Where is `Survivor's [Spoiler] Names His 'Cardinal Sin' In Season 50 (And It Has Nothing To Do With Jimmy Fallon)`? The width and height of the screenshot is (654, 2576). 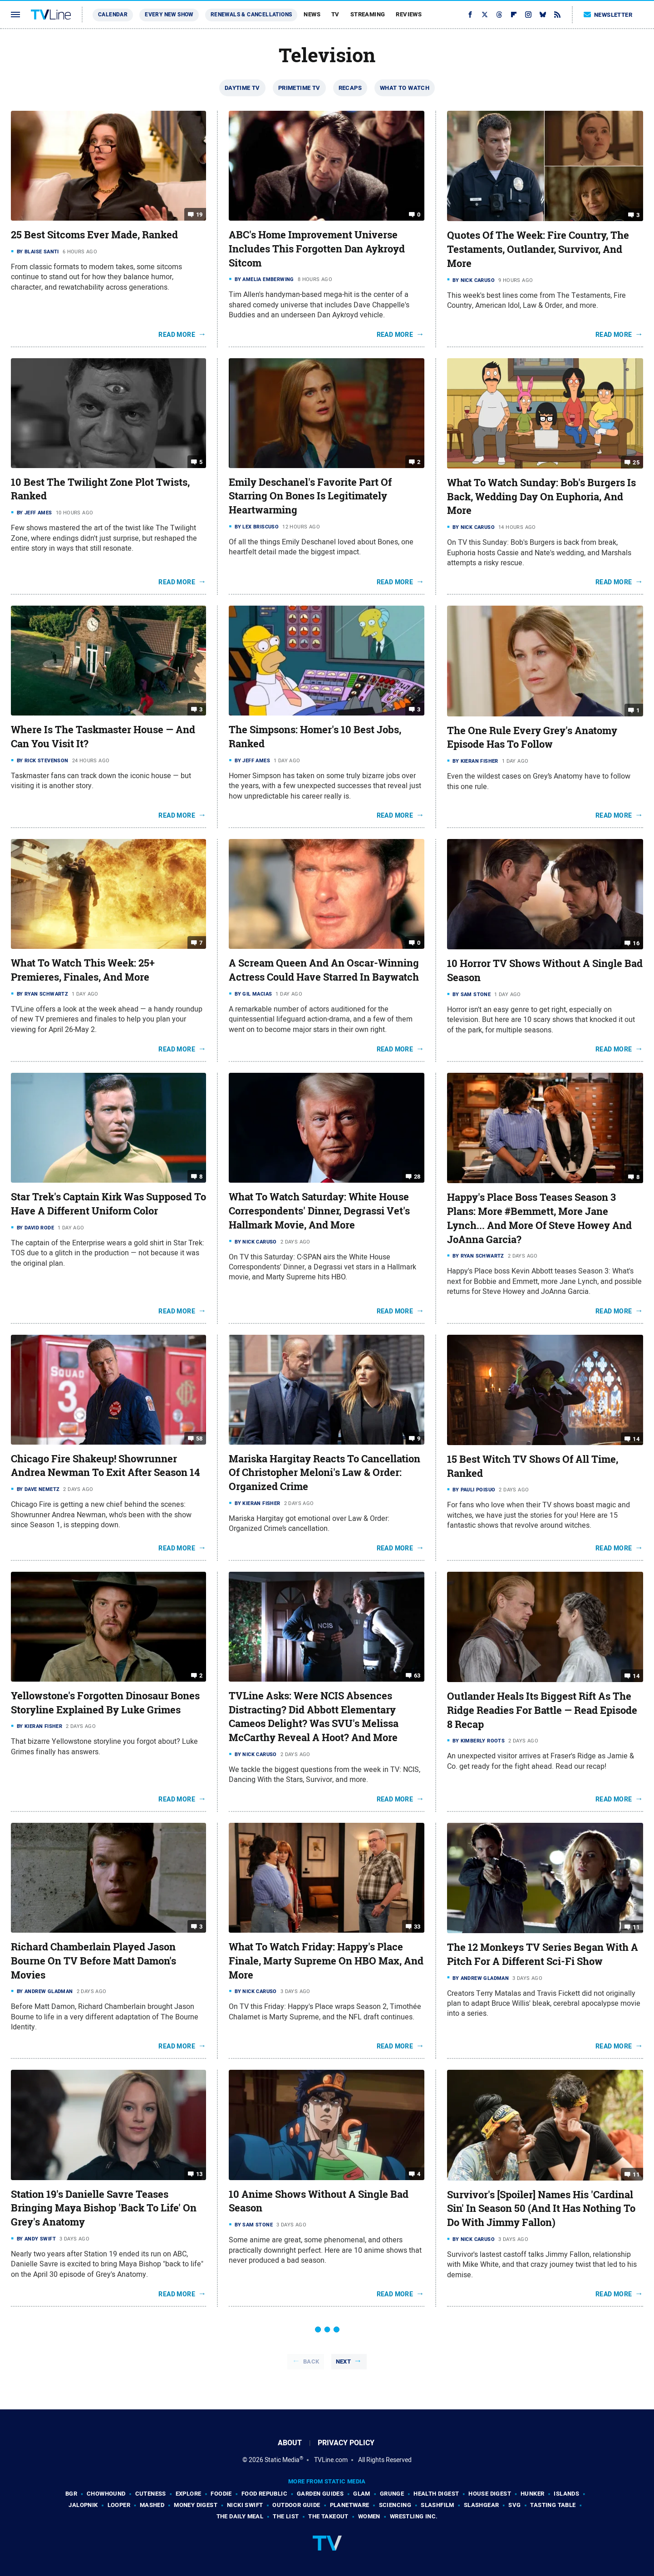 Survivor's [Spoiler] Names His 'Cardinal Sin' In Season 50 (And It Has Nothing To Do With Jimmy Fallon) is located at coordinates (541, 2209).